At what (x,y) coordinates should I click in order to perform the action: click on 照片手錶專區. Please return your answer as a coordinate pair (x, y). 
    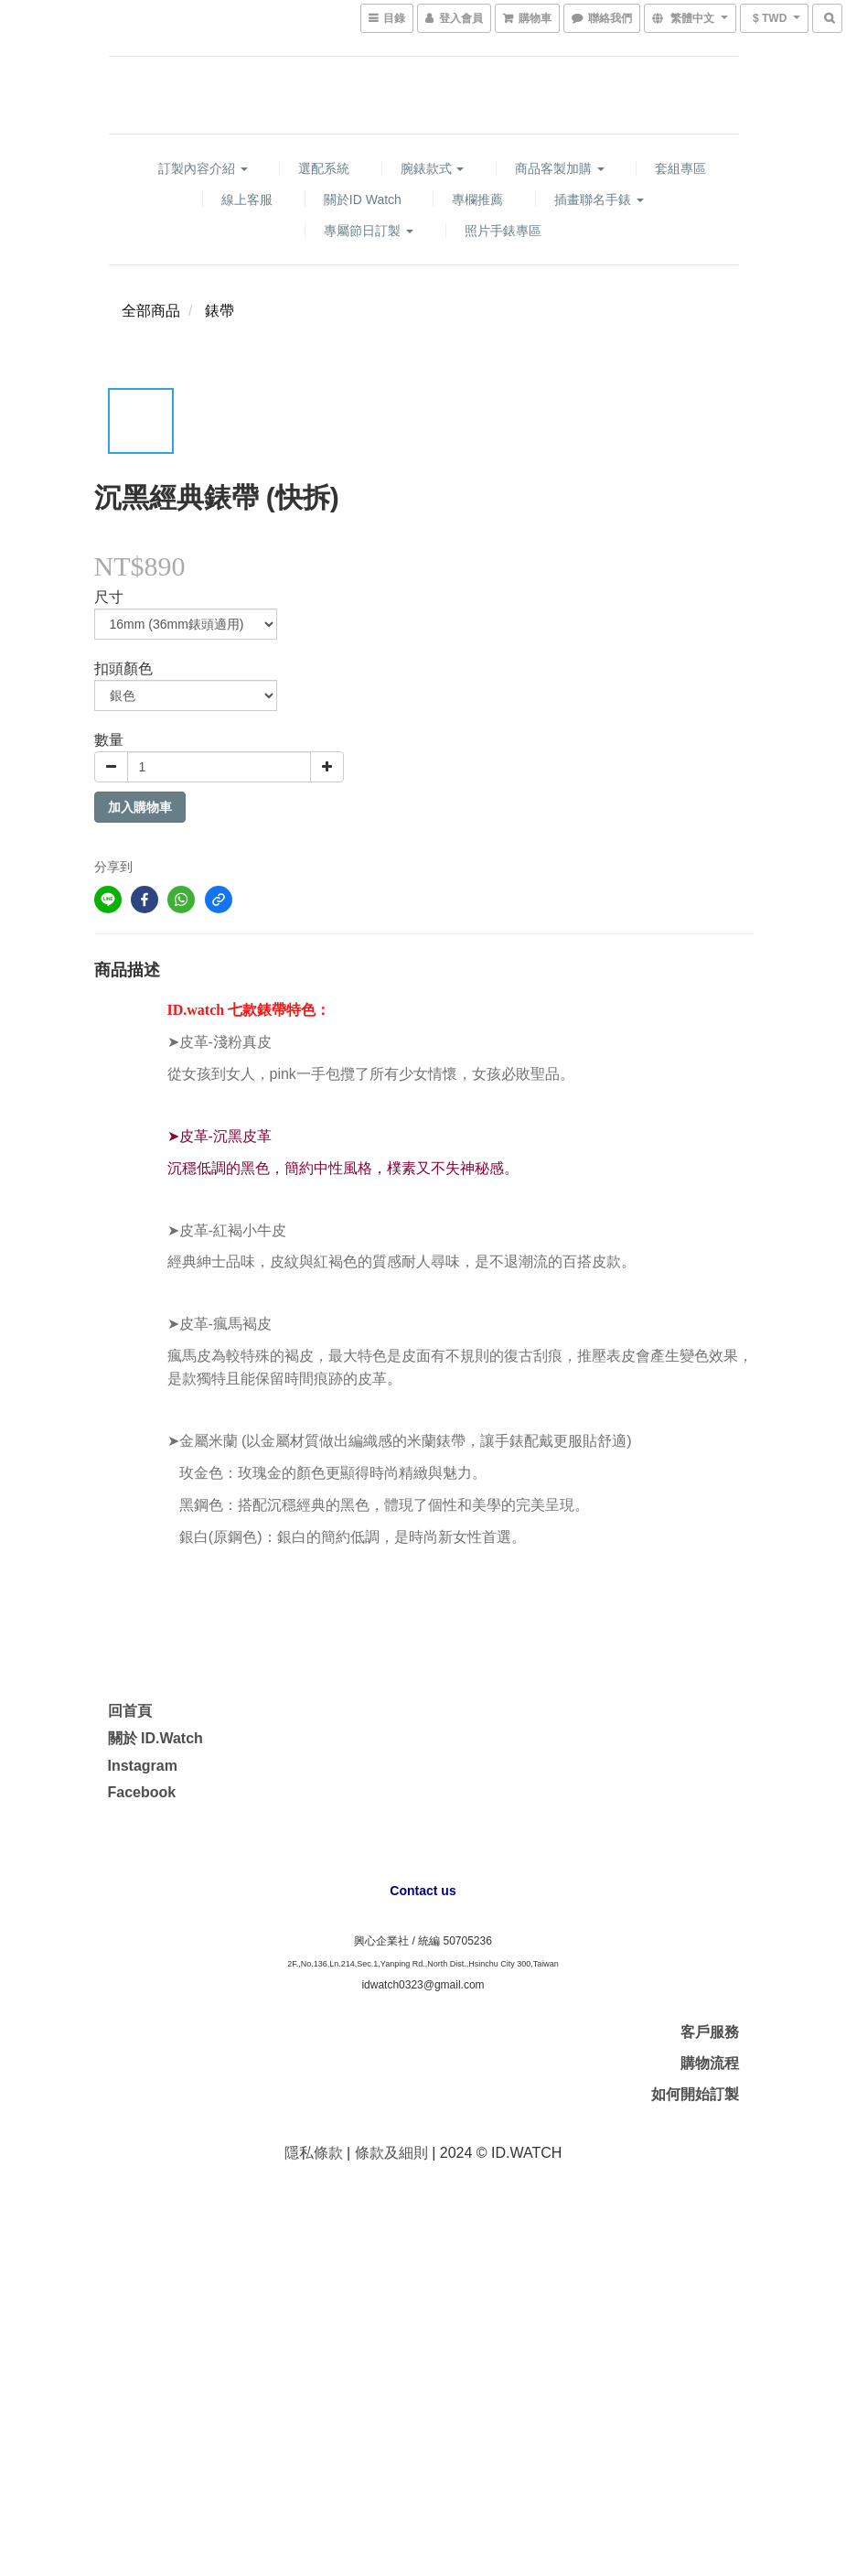
    Looking at the image, I should click on (503, 230).